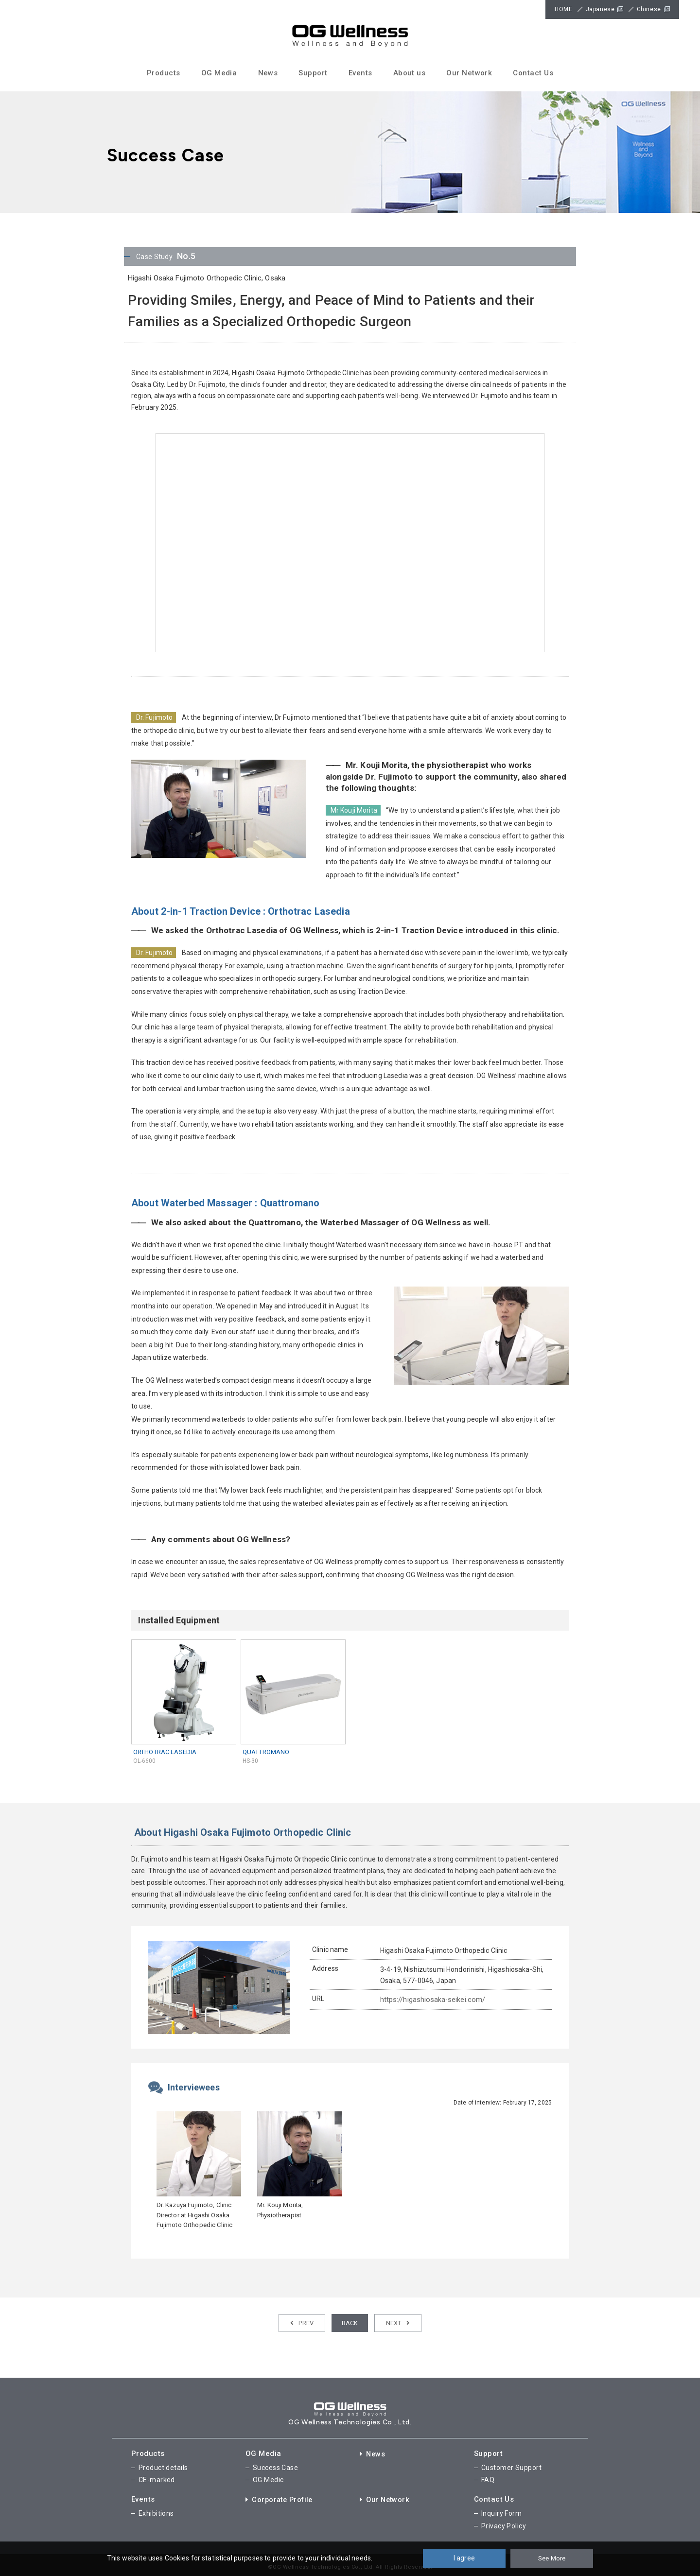 This screenshot has width=700, height=2576. Describe the element at coordinates (649, 9) in the screenshot. I see `Chinese` at that location.